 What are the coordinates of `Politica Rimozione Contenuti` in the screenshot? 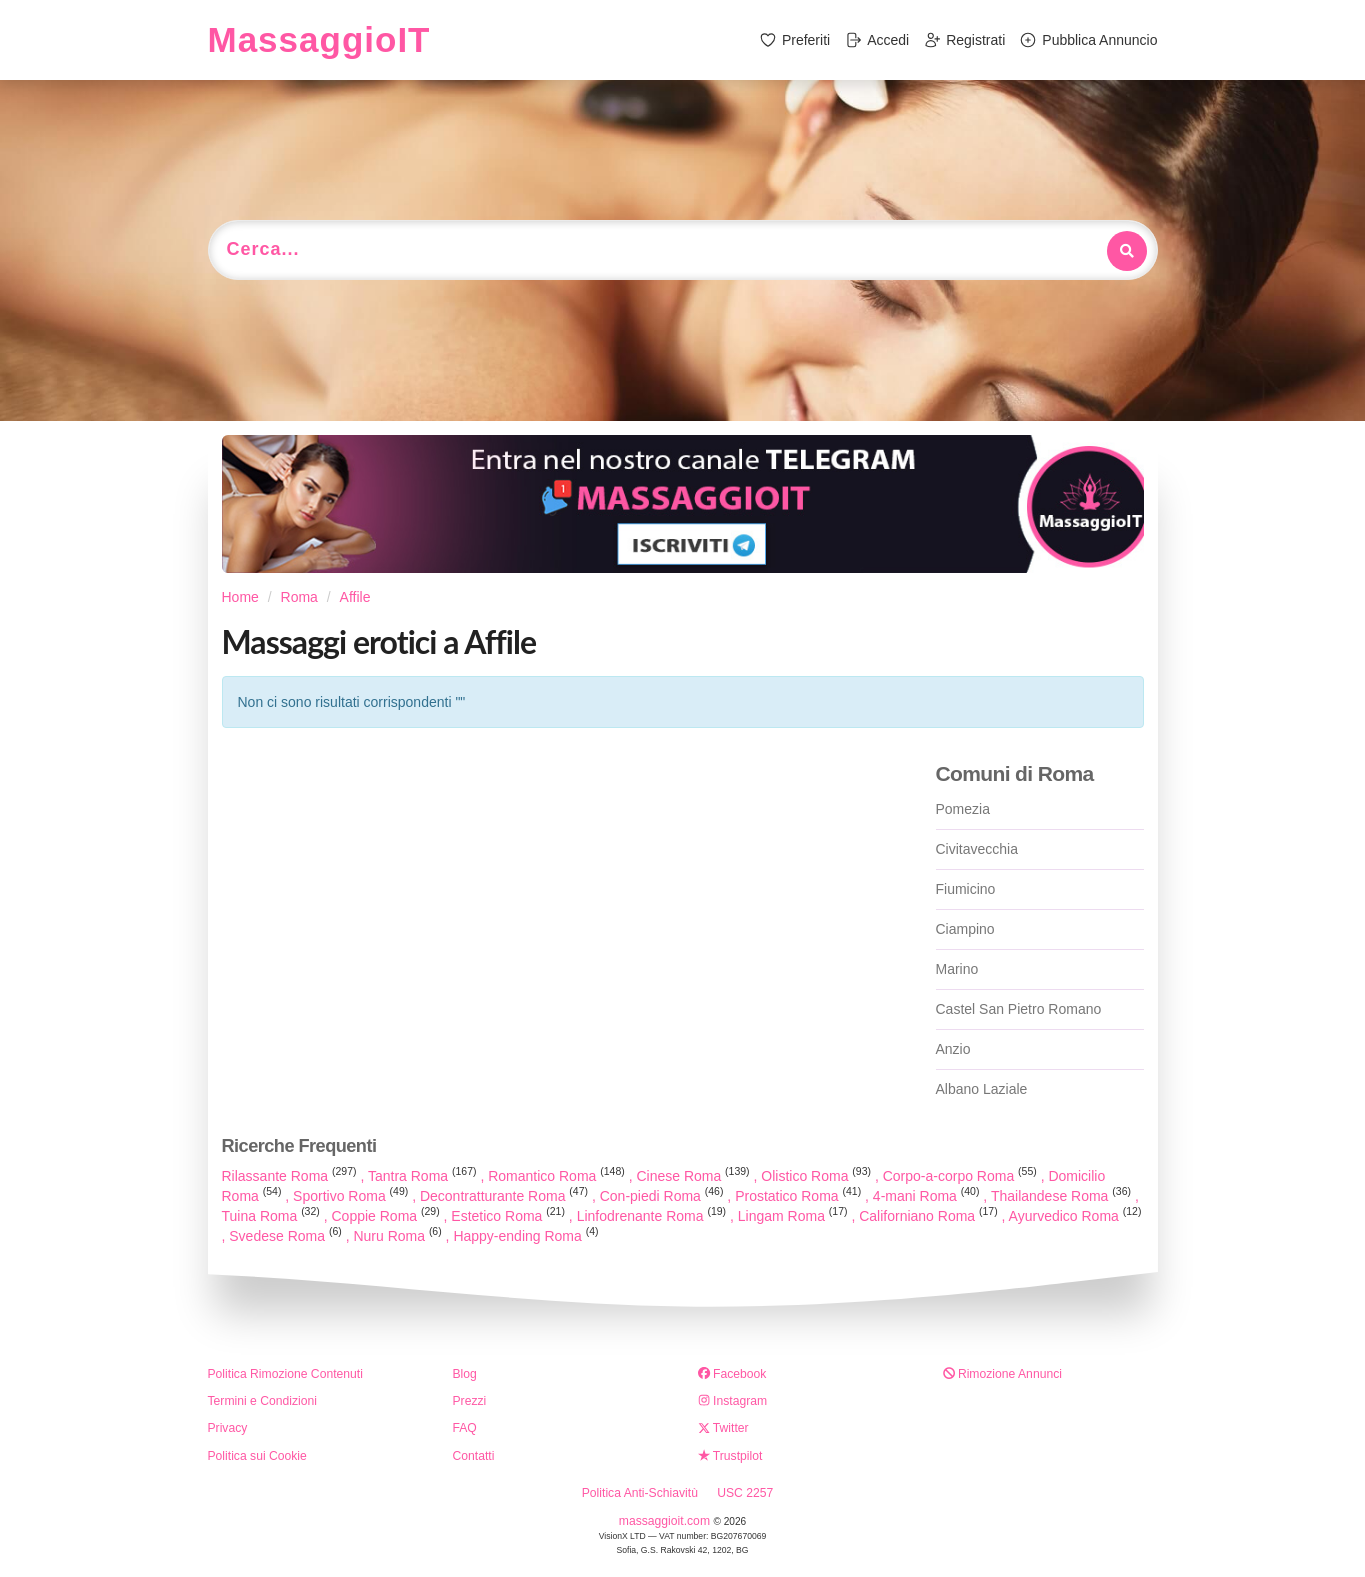 It's located at (285, 1374).